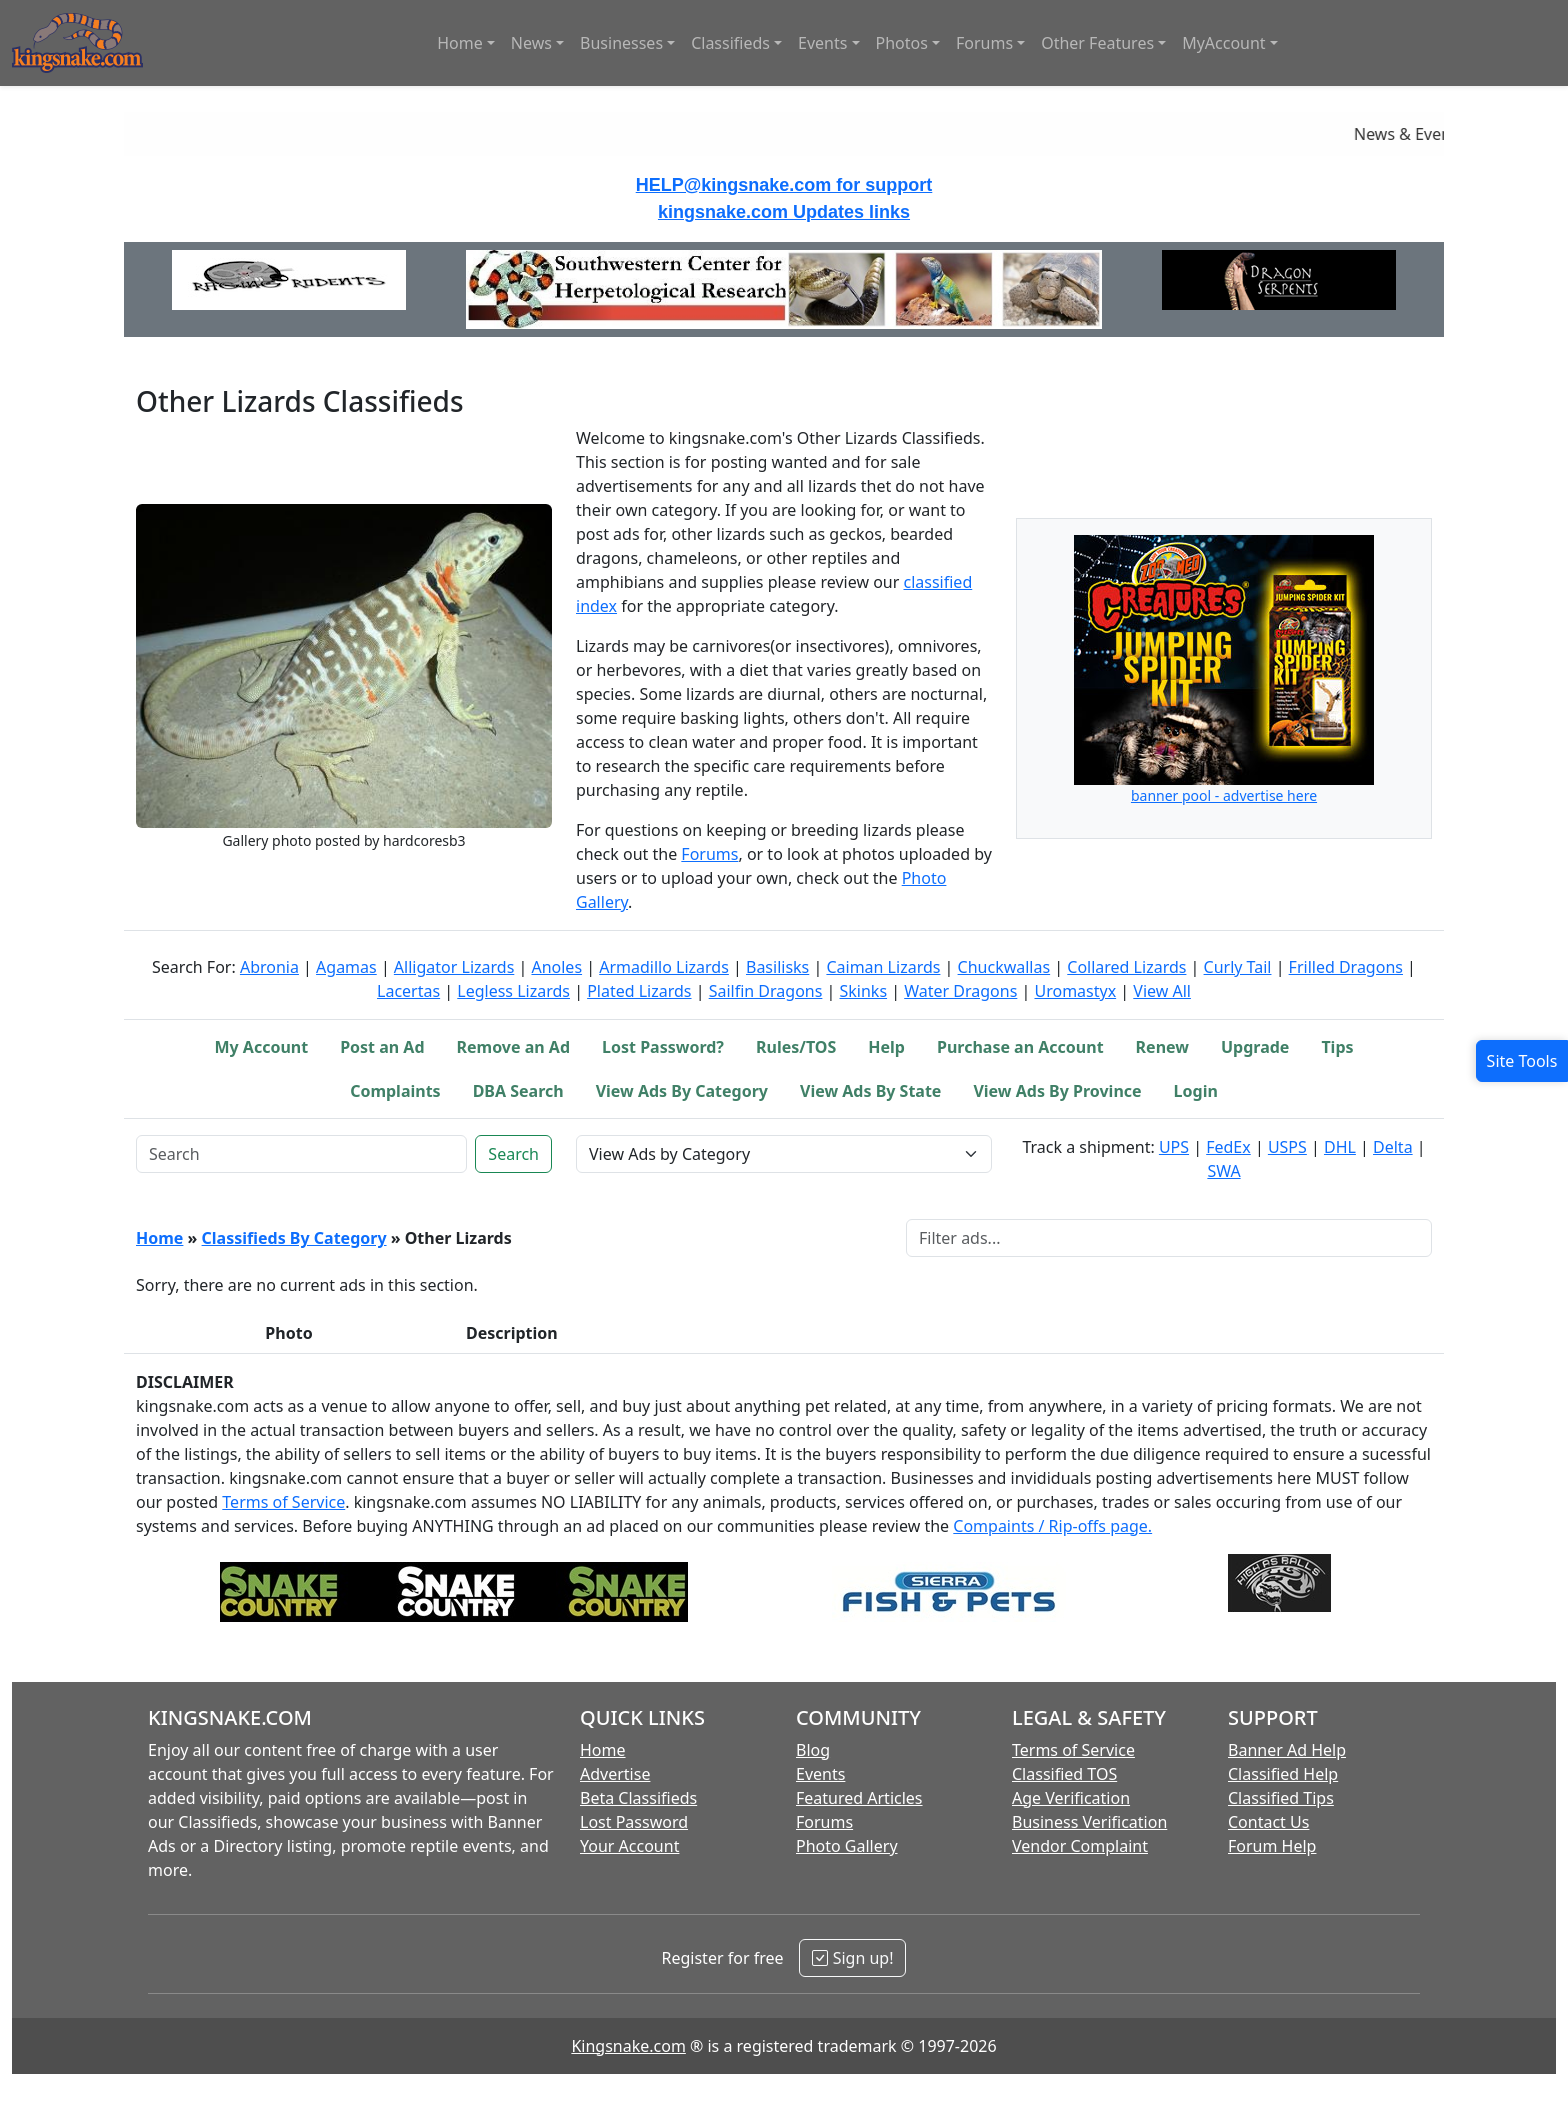  Describe the element at coordinates (682, 1091) in the screenshot. I see `View Ads By Category` at that location.